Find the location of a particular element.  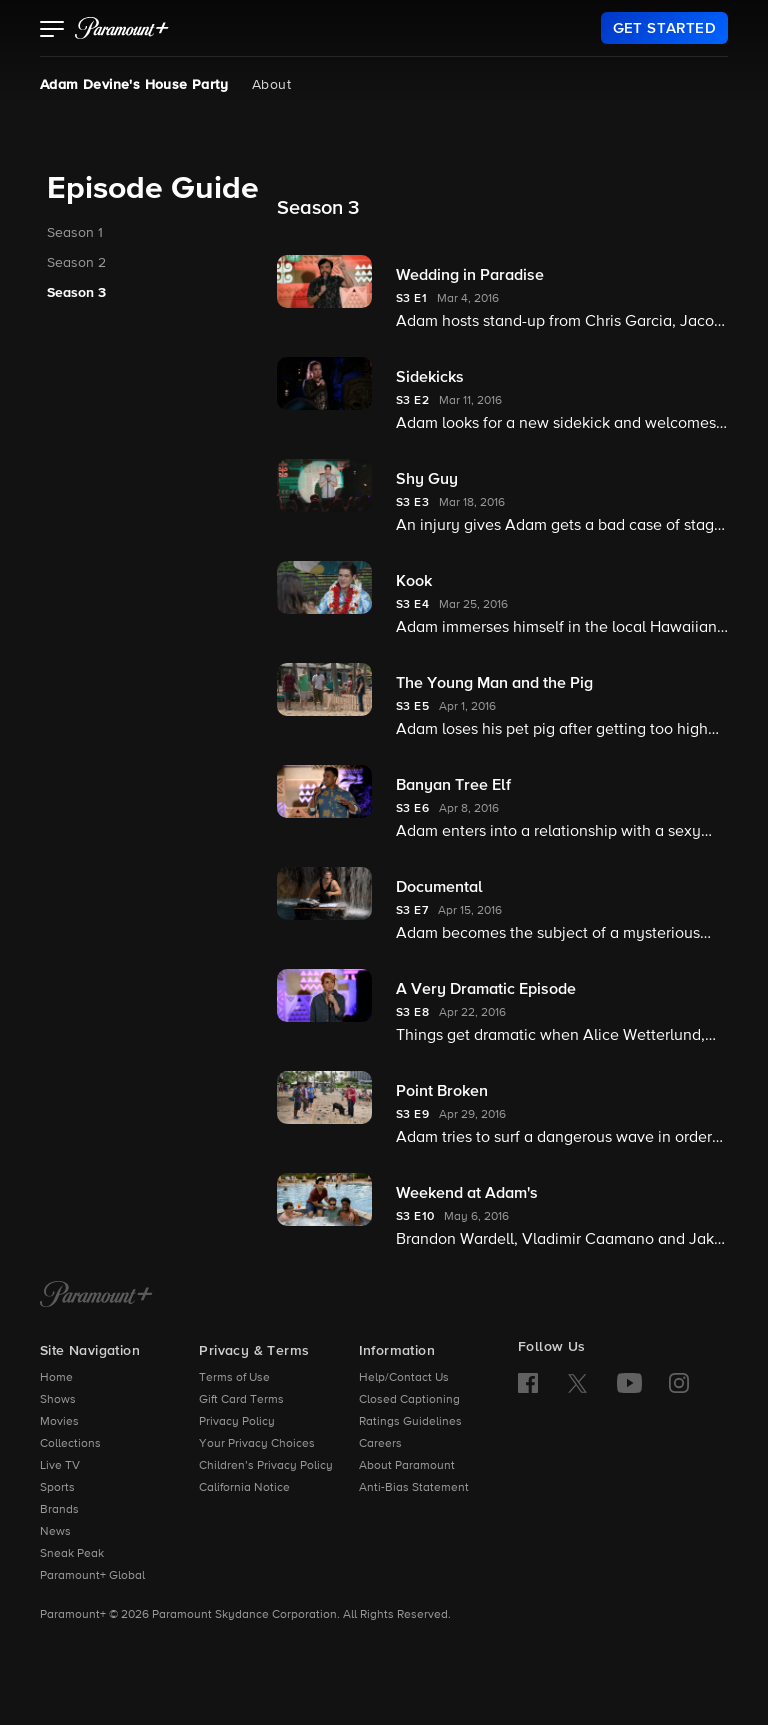

Anti-Bias Statement is located at coordinates (414, 1488).